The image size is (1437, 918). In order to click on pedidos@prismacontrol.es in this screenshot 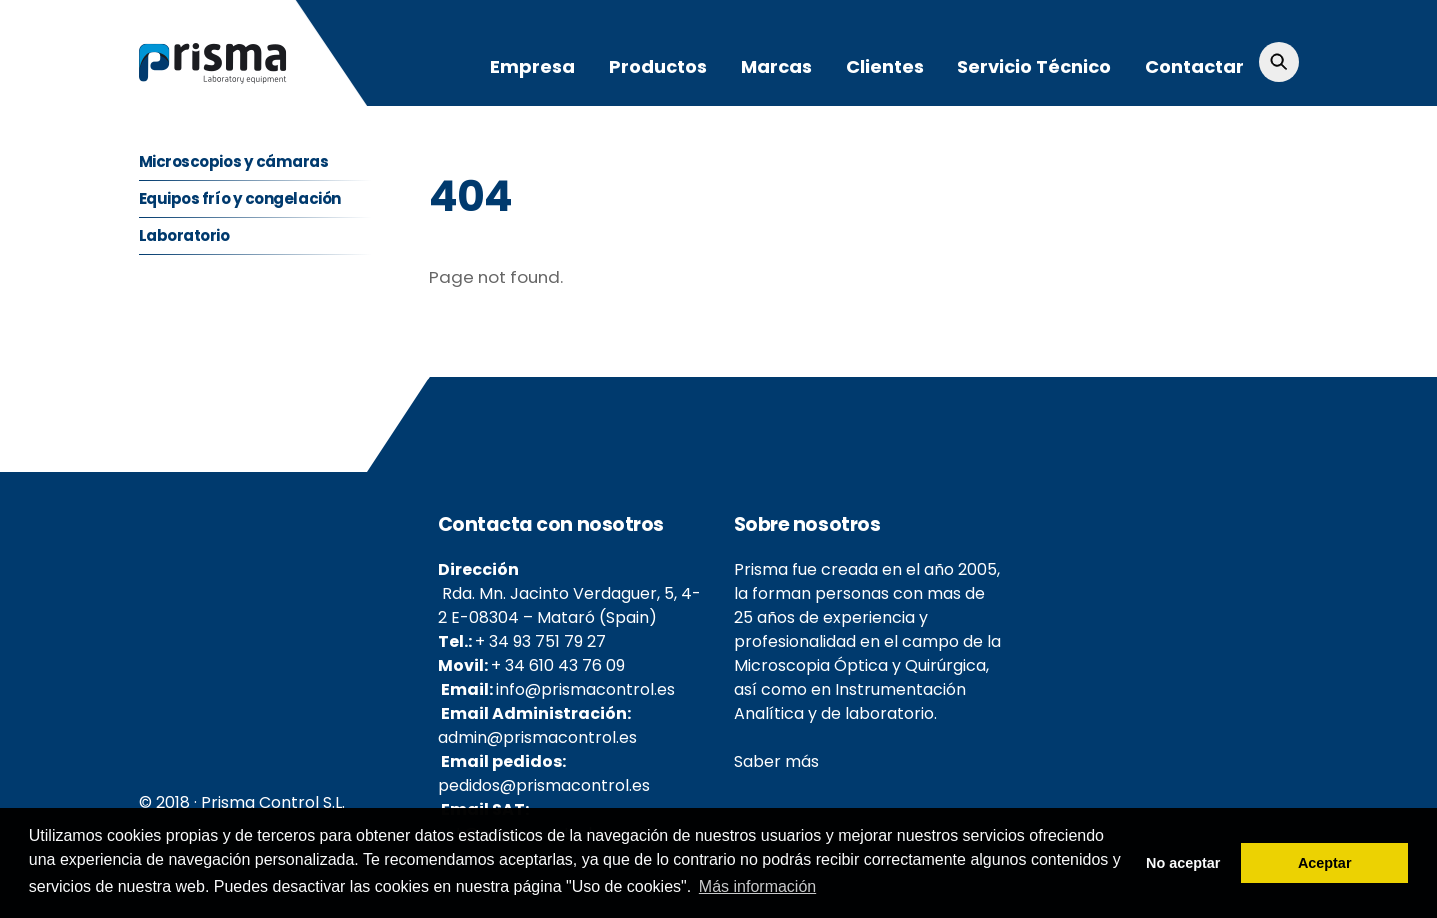, I will do `click(544, 785)`.